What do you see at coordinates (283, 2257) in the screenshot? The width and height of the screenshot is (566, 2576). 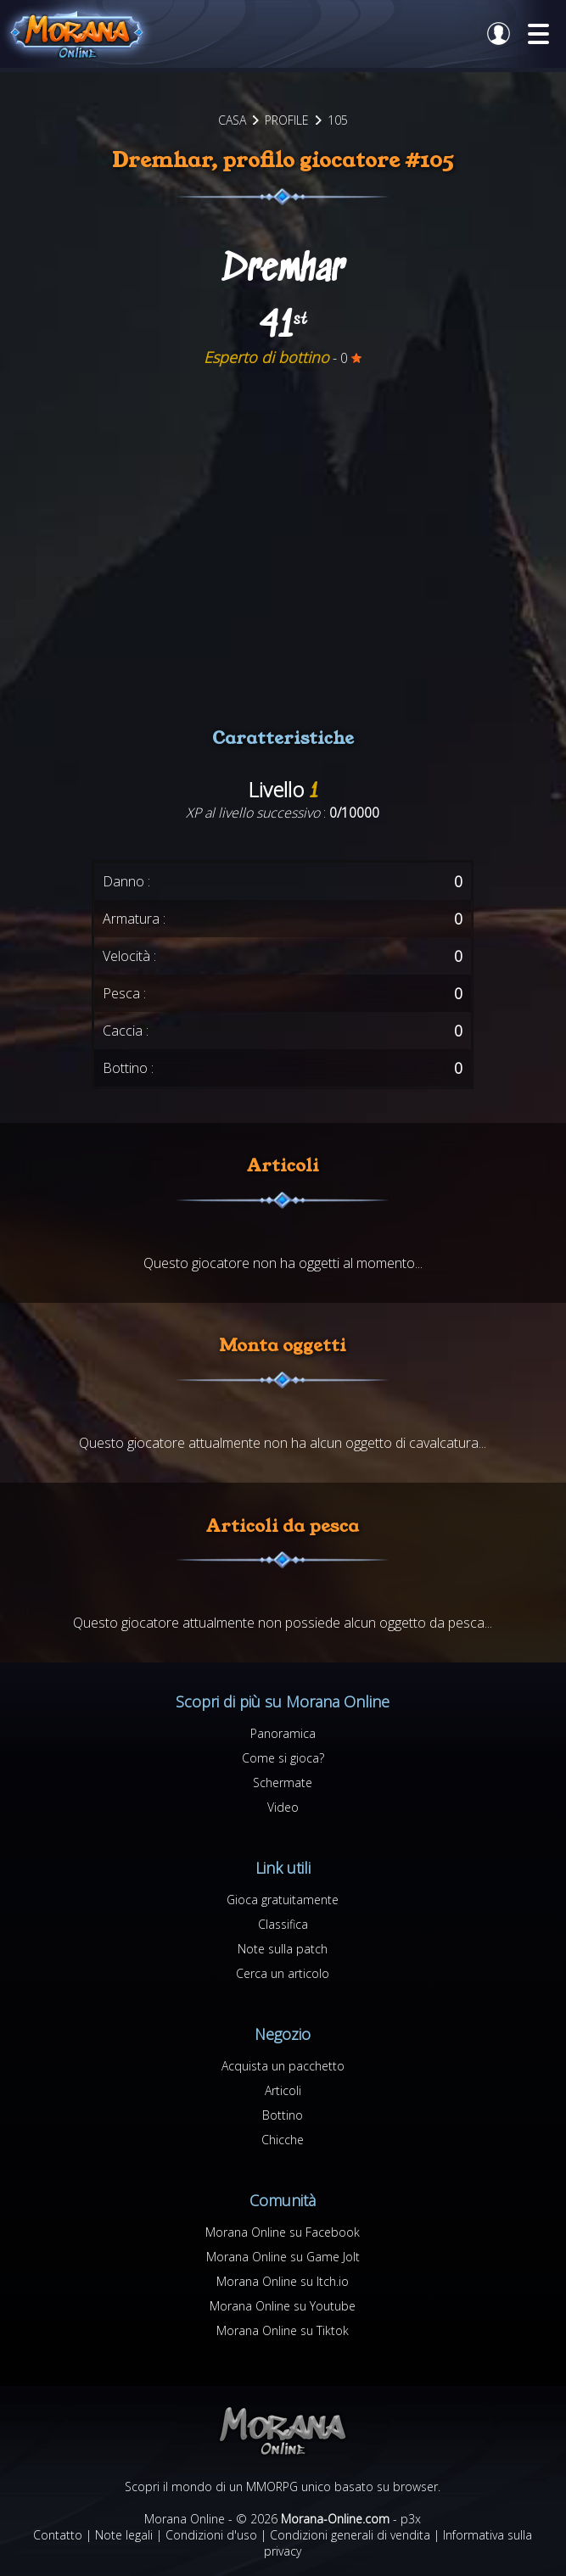 I see `Morana Online su Game Jolt` at bounding box center [283, 2257].